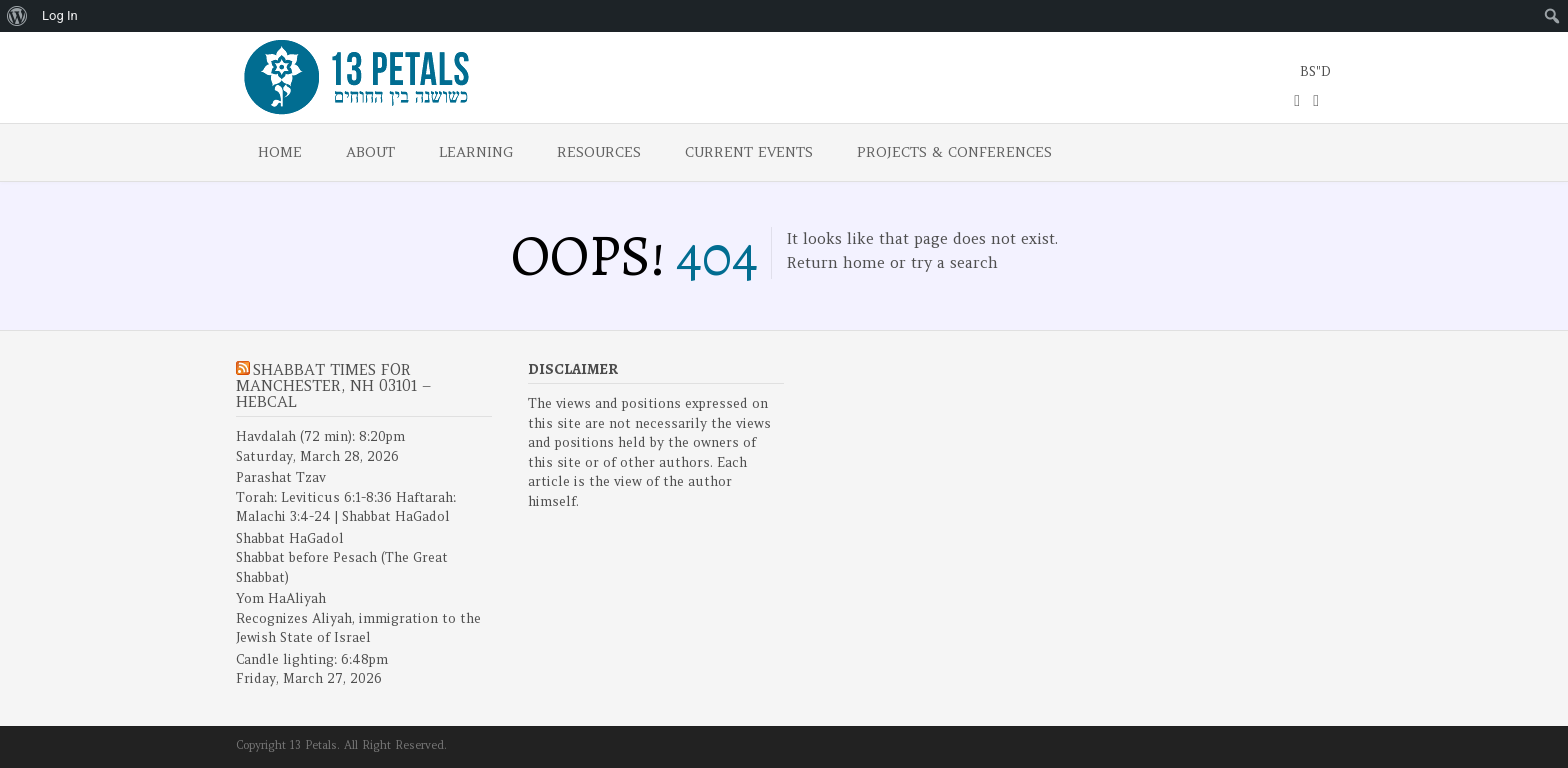 This screenshot has width=1568, height=768. Describe the element at coordinates (333, 385) in the screenshot. I see `Shabbat Times for Manchester, NH 03101 – Hebcal` at that location.